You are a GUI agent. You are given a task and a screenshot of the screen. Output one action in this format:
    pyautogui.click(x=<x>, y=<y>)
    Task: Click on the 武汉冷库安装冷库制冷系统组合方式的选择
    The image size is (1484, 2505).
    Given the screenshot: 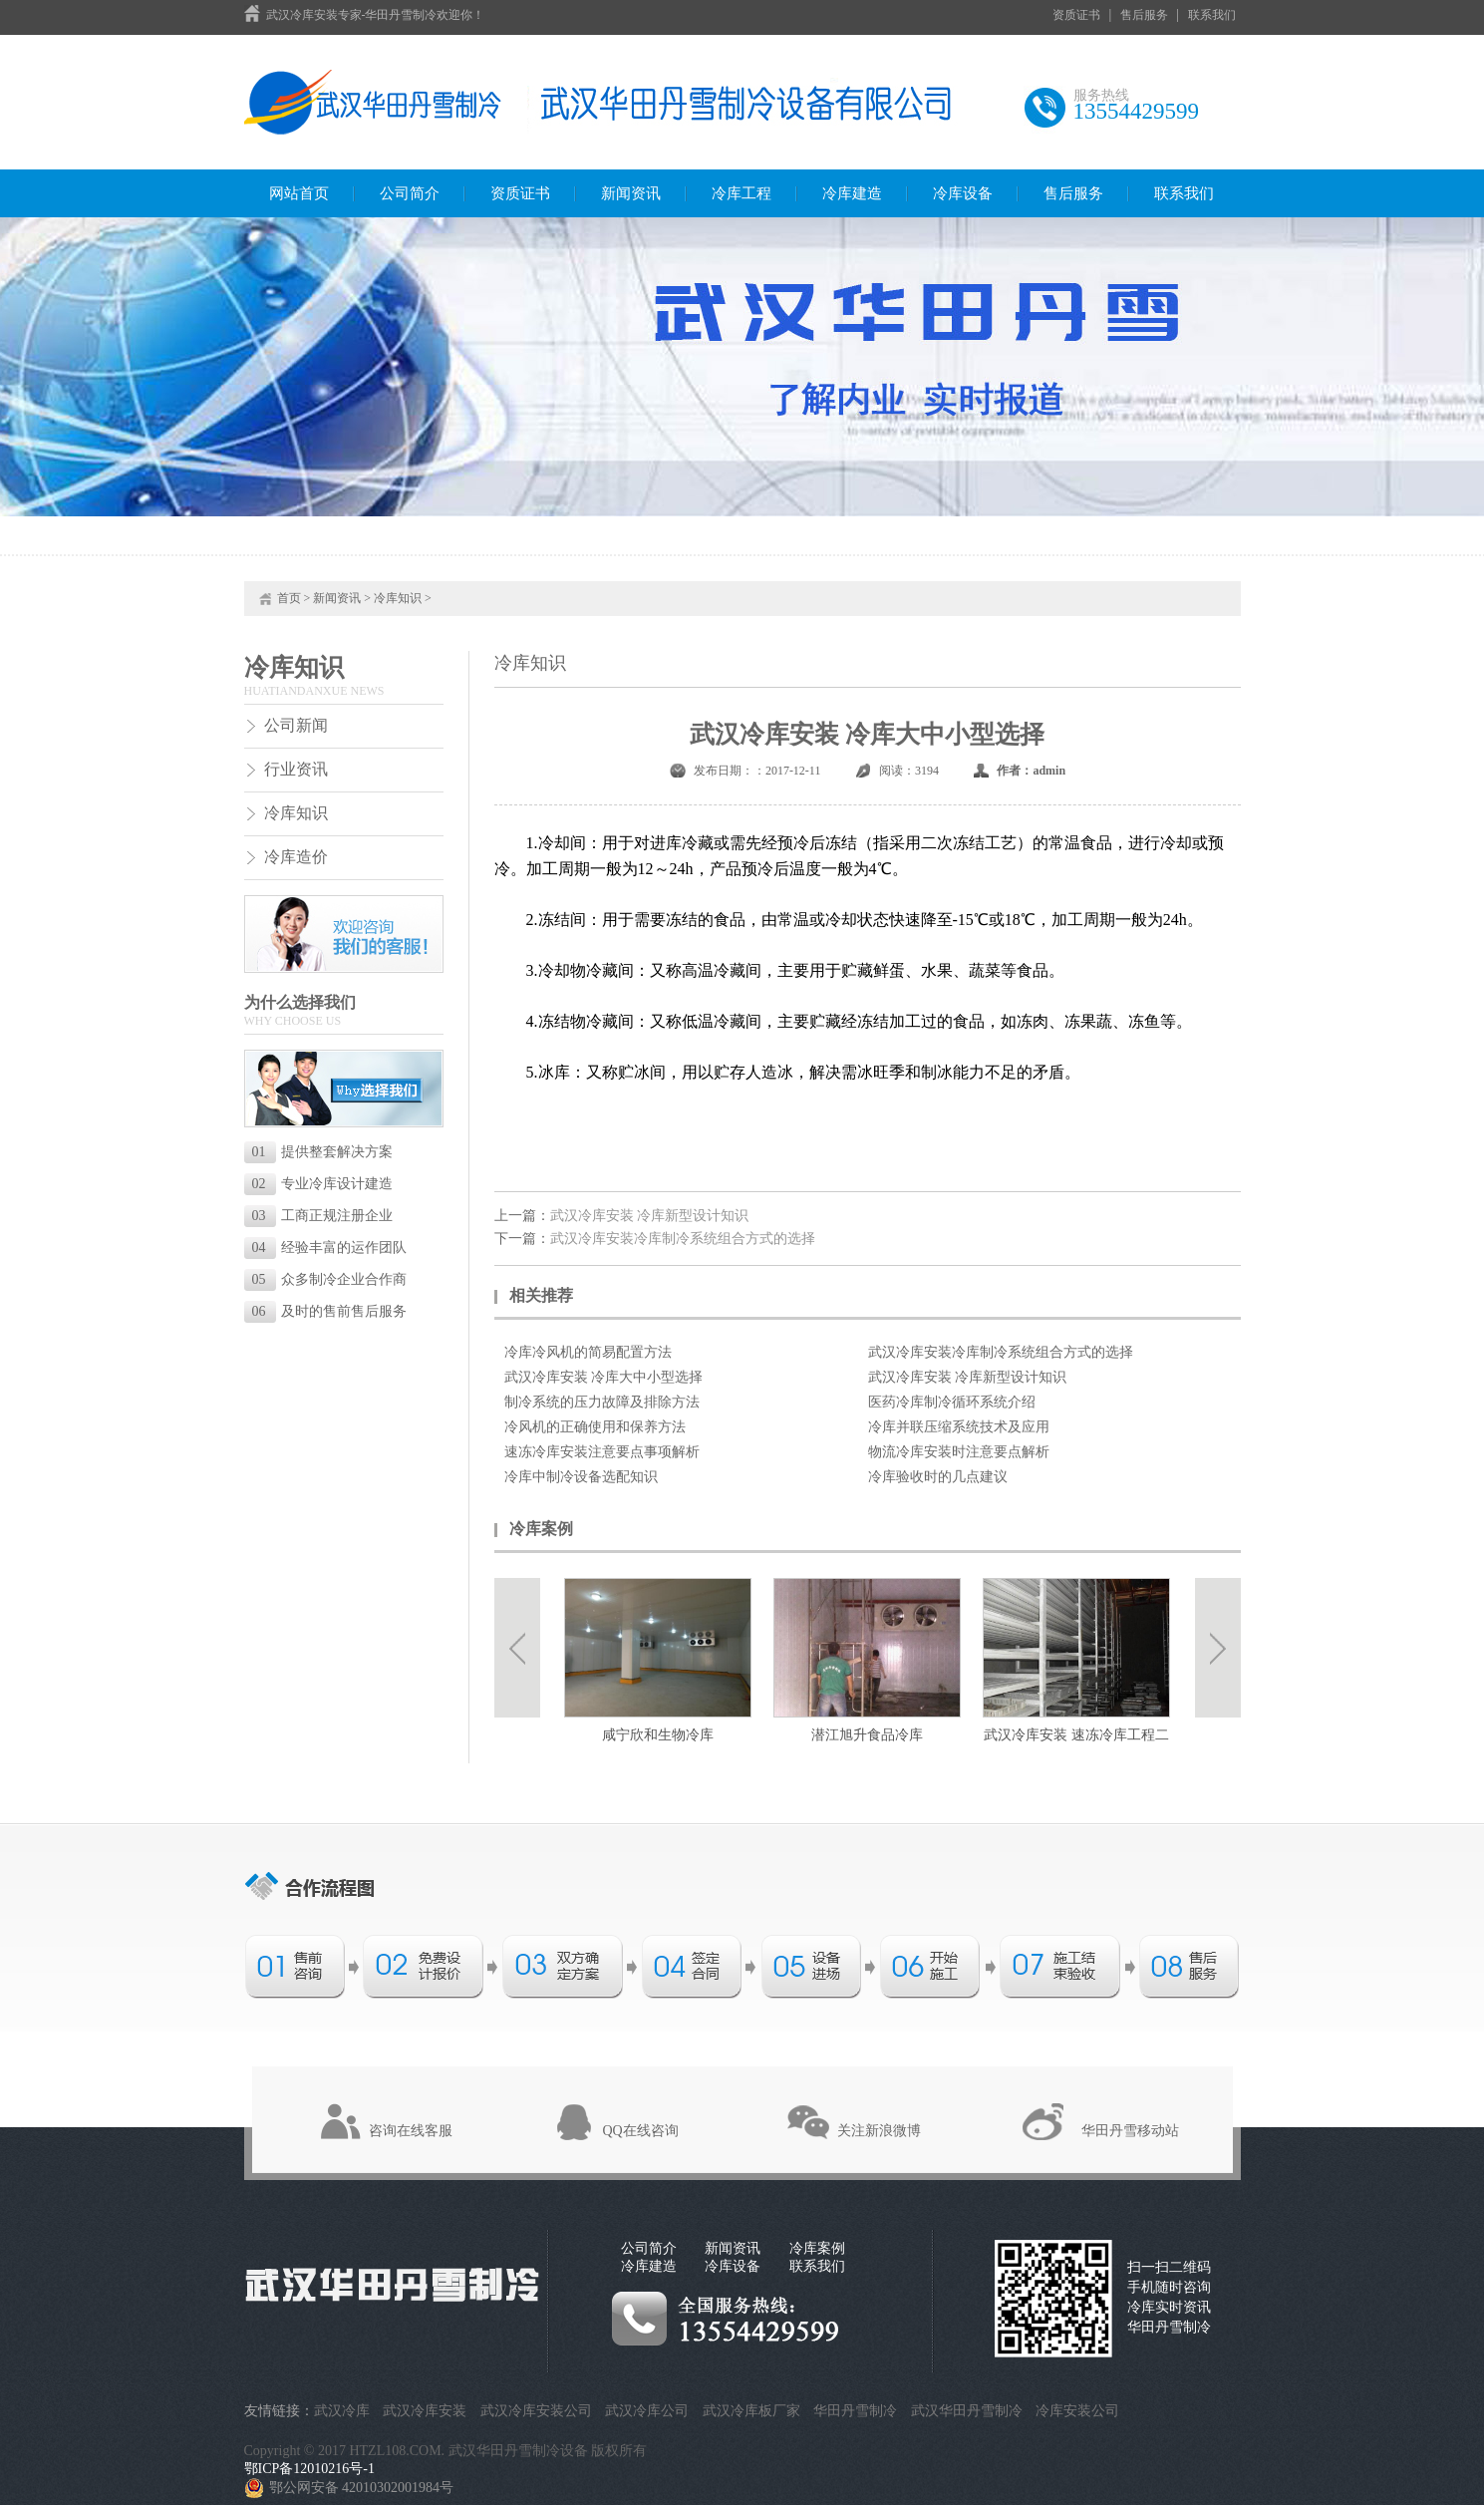 What is the action you would take?
    pyautogui.click(x=682, y=1238)
    